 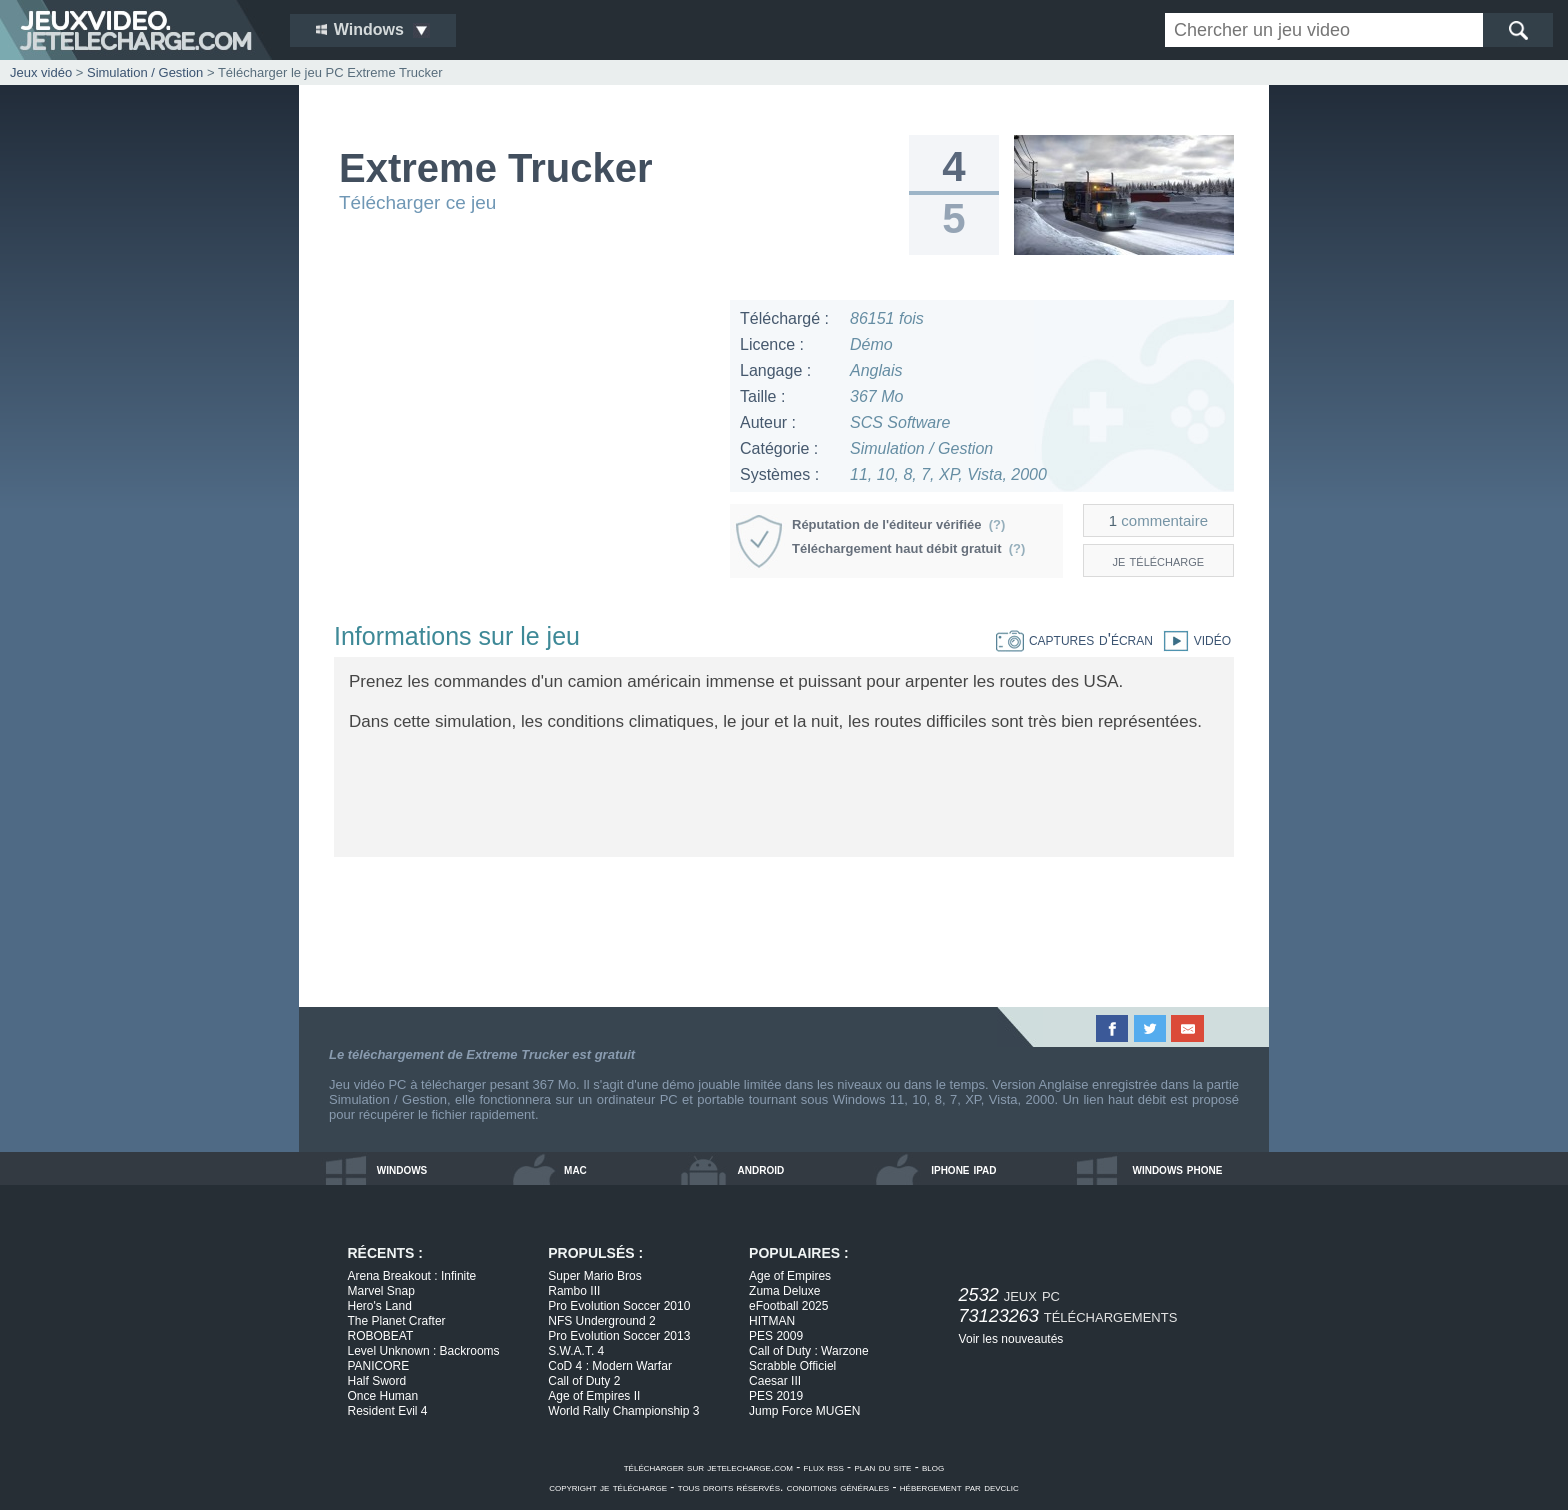 I want to click on World Rally Championship 3, so click(x=623, y=1411).